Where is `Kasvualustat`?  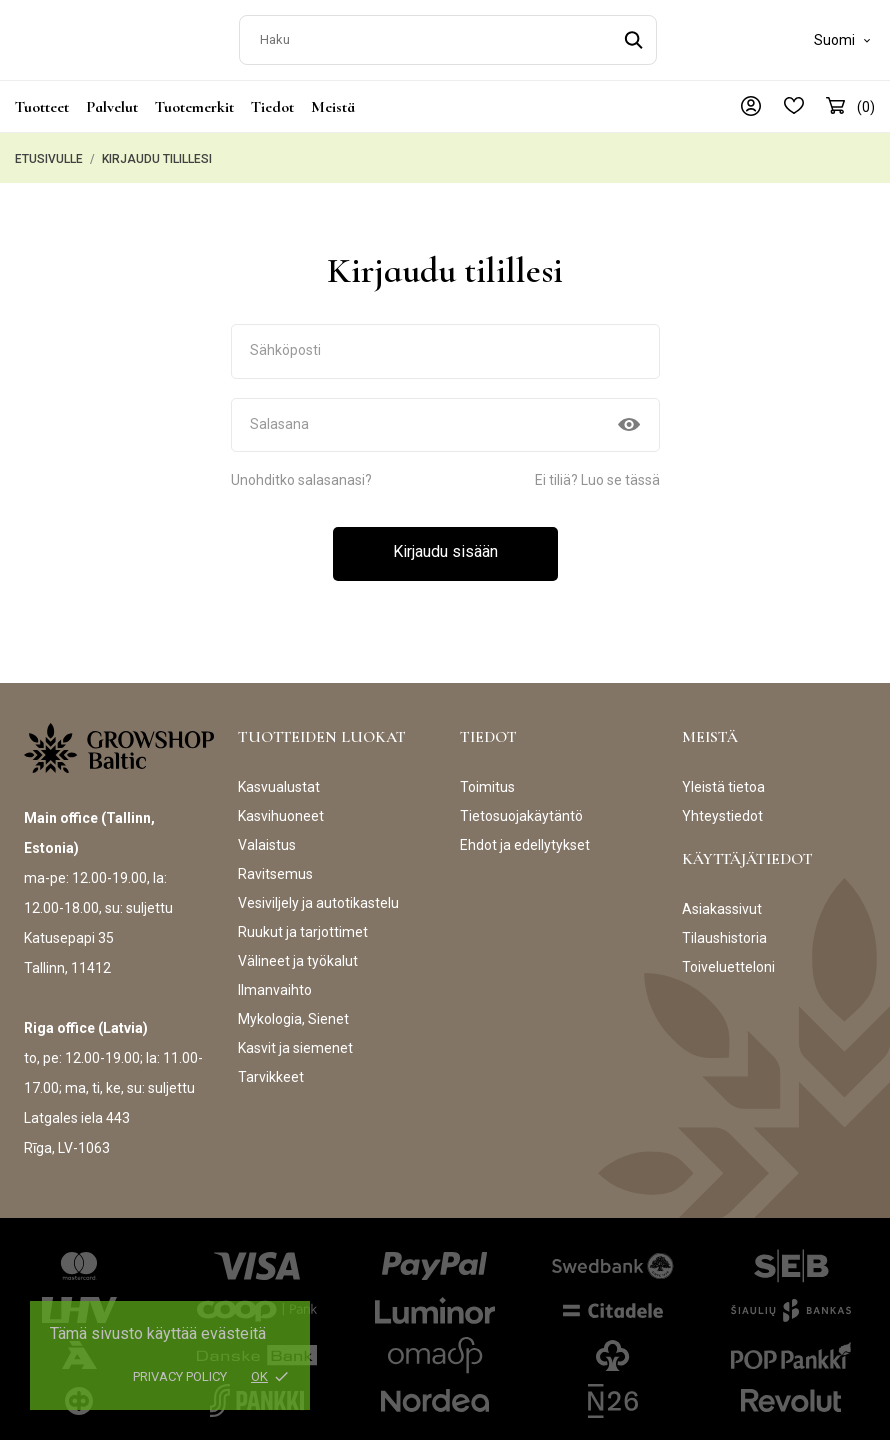
Kasvualustat is located at coordinates (279, 779).